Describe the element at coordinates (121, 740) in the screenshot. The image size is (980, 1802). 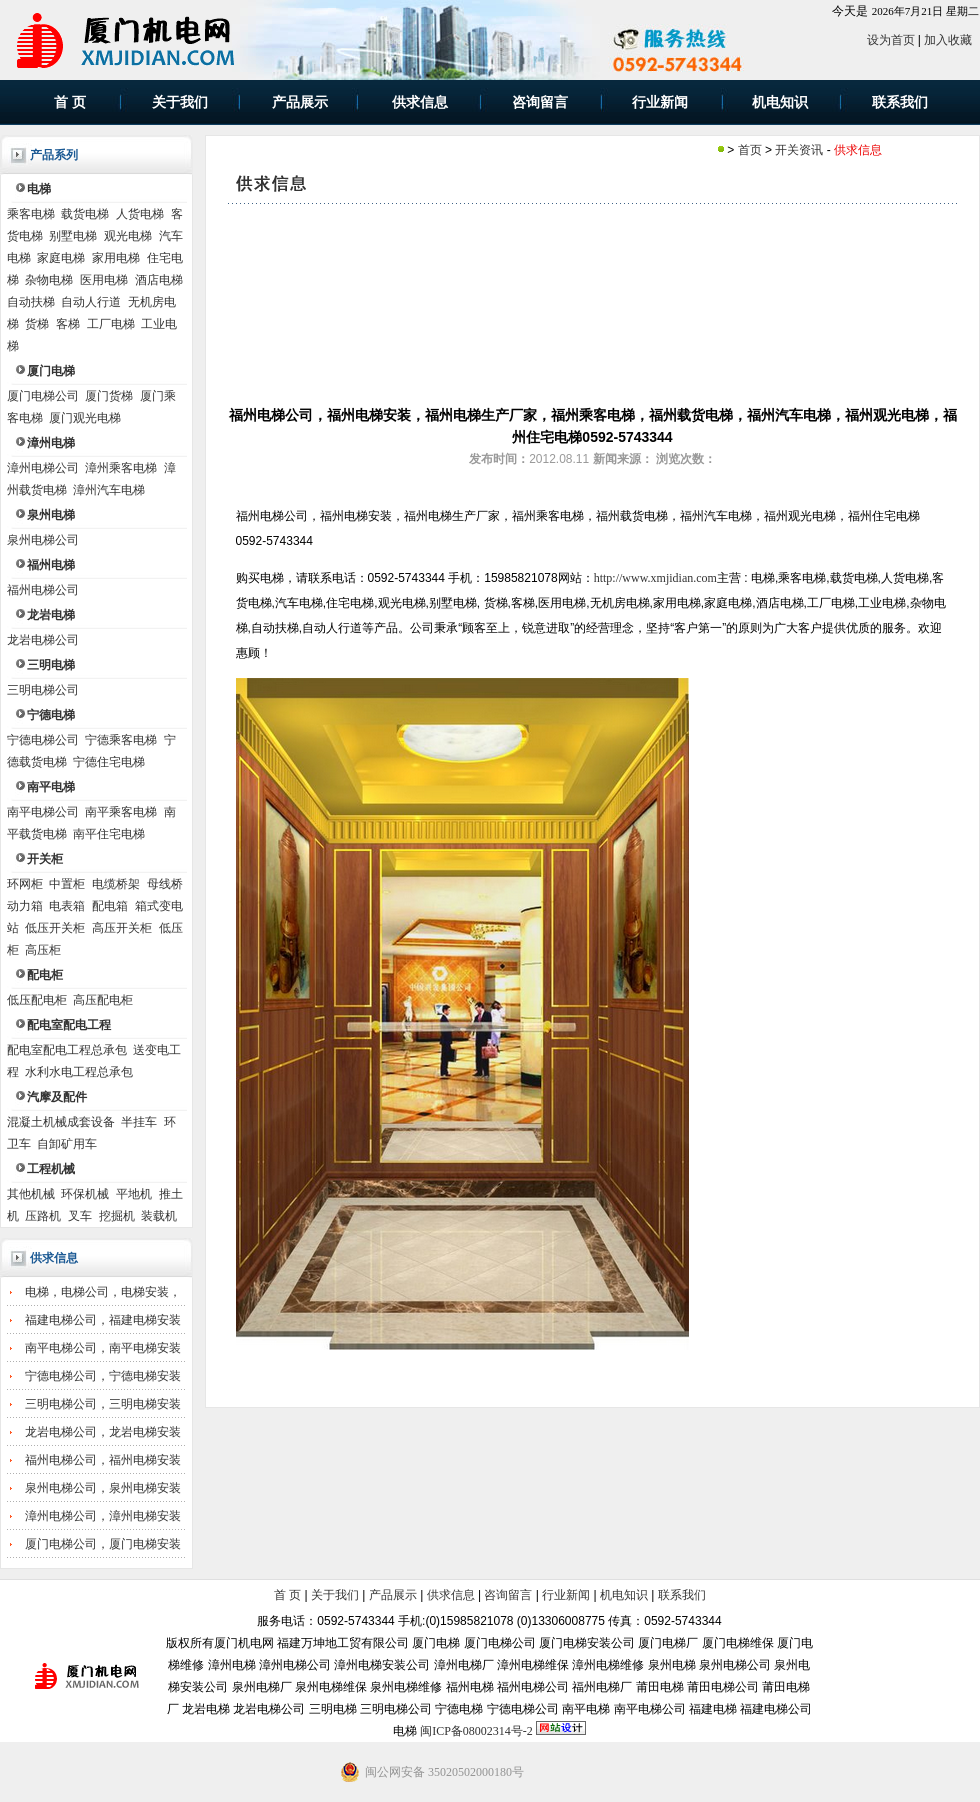
I see `宁德乘客电梯` at that location.